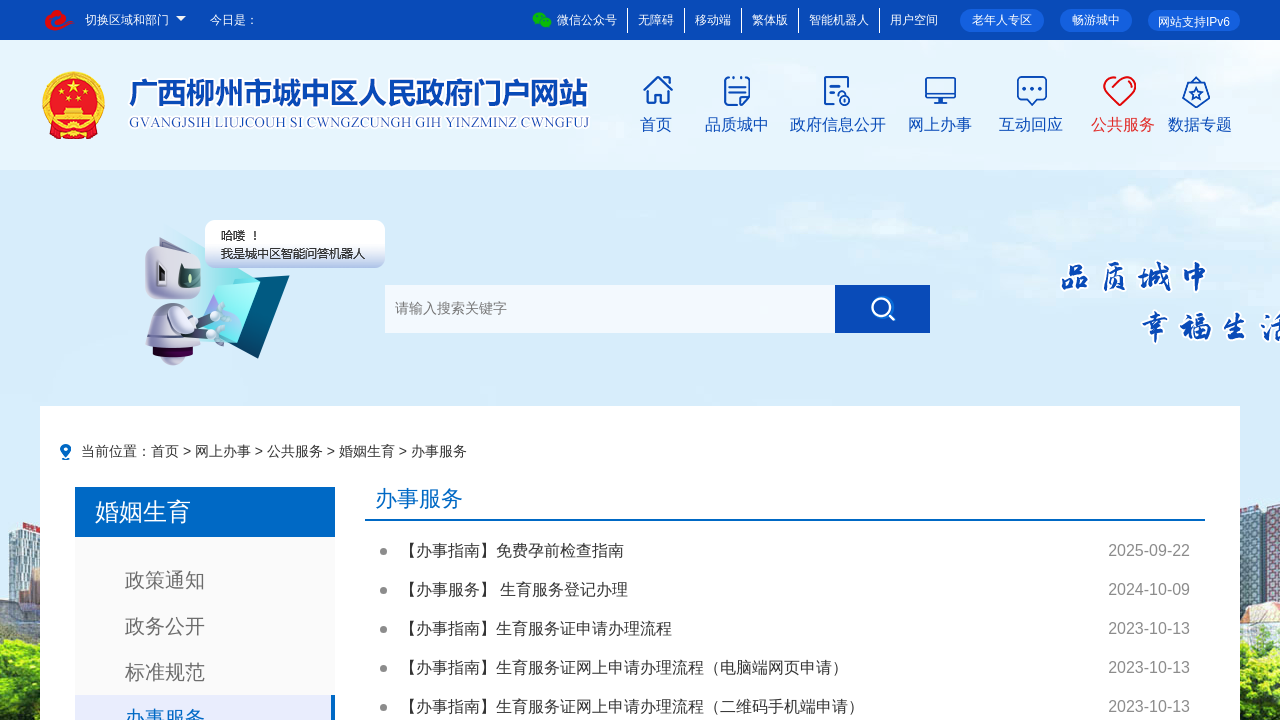  What do you see at coordinates (165, 580) in the screenshot?
I see `政策通知` at bounding box center [165, 580].